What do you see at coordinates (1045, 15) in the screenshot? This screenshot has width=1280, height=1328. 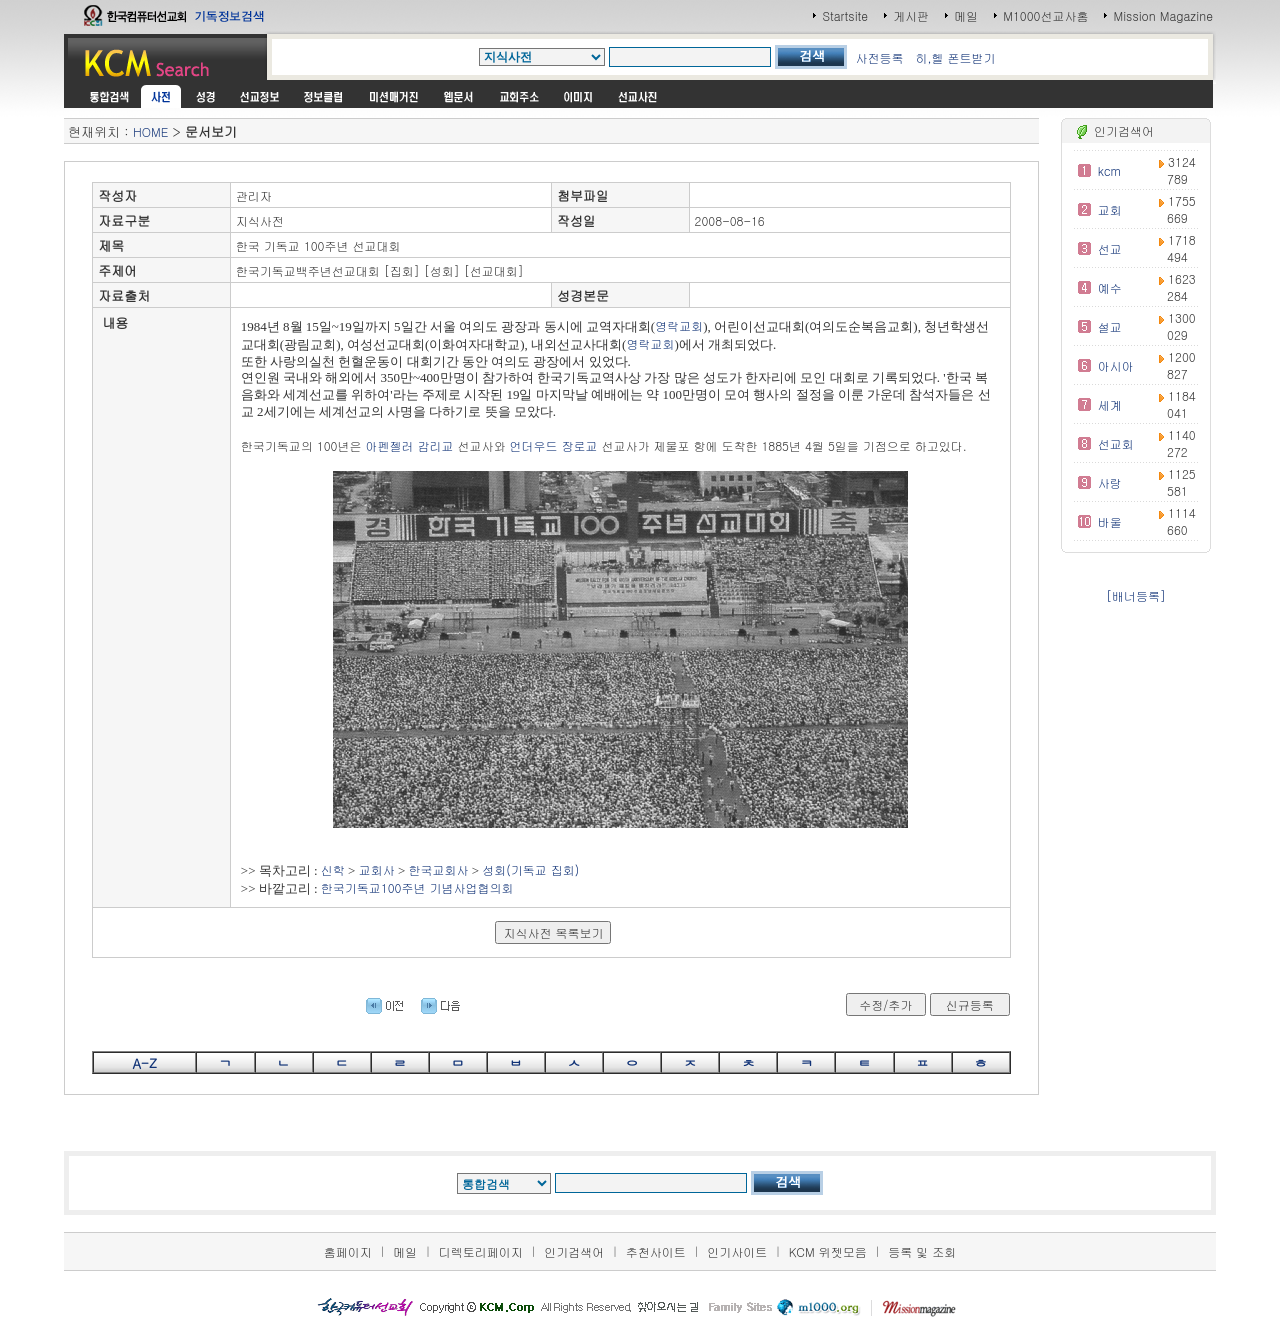 I see `M1000선교사홈` at bounding box center [1045, 15].